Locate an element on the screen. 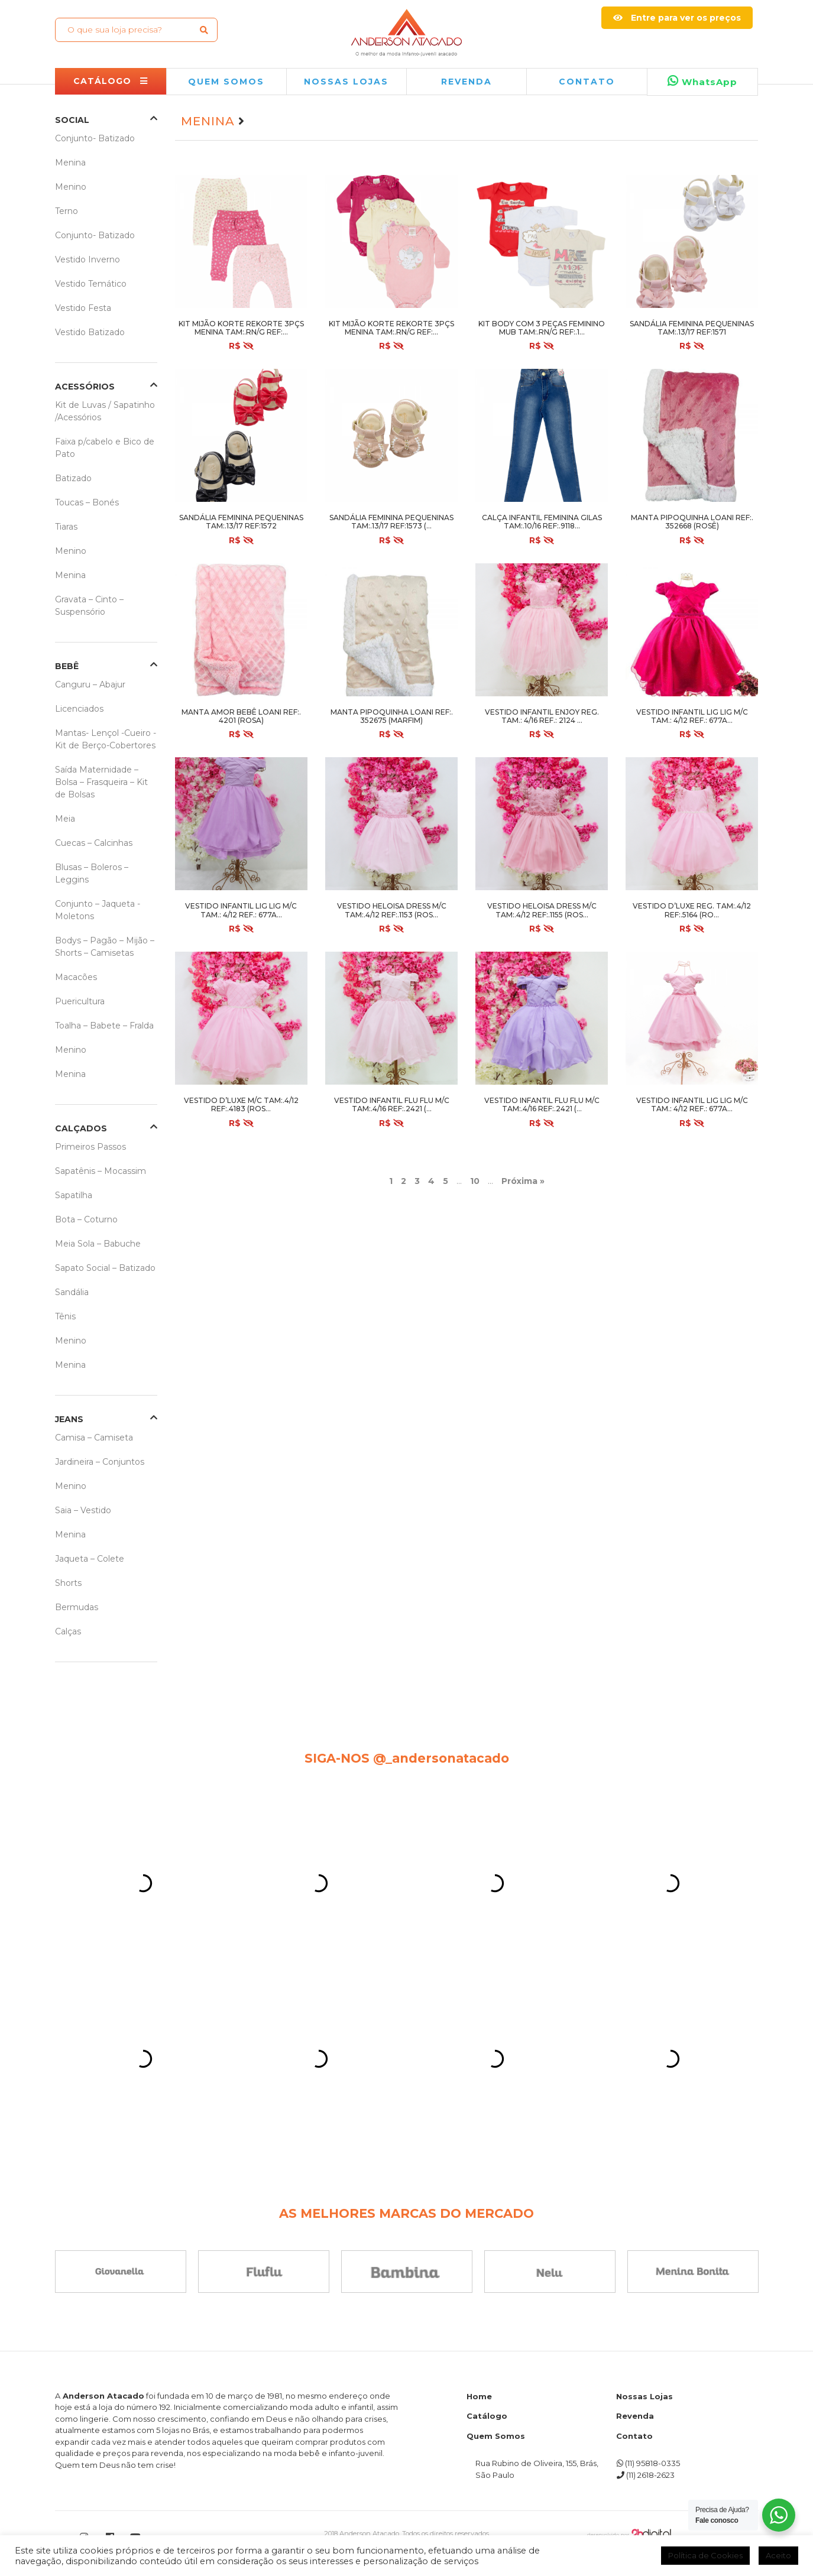 The width and height of the screenshot is (813, 2576). Tiaras is located at coordinates (66, 526).